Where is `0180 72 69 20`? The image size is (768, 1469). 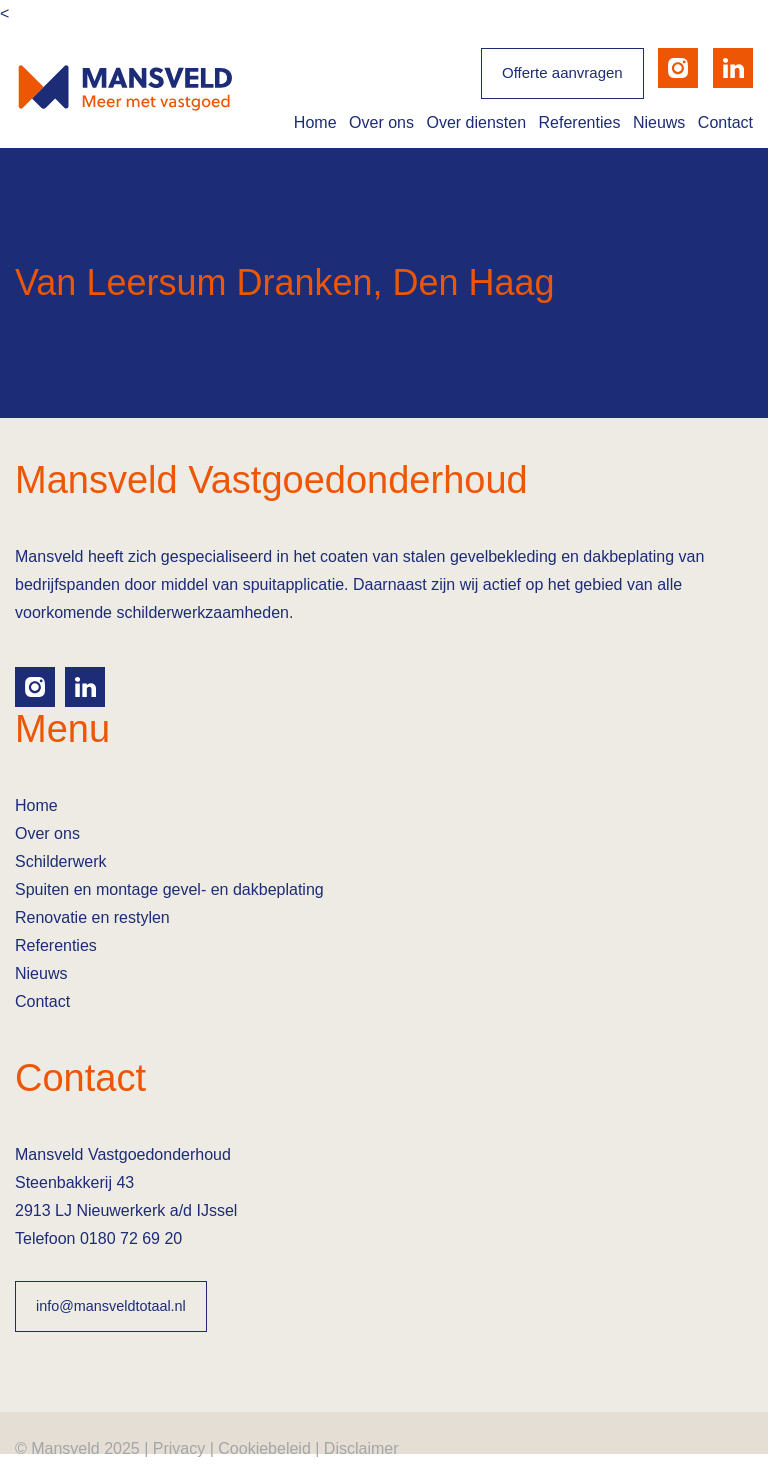
0180 72 69 20 is located at coordinates (131, 1238).